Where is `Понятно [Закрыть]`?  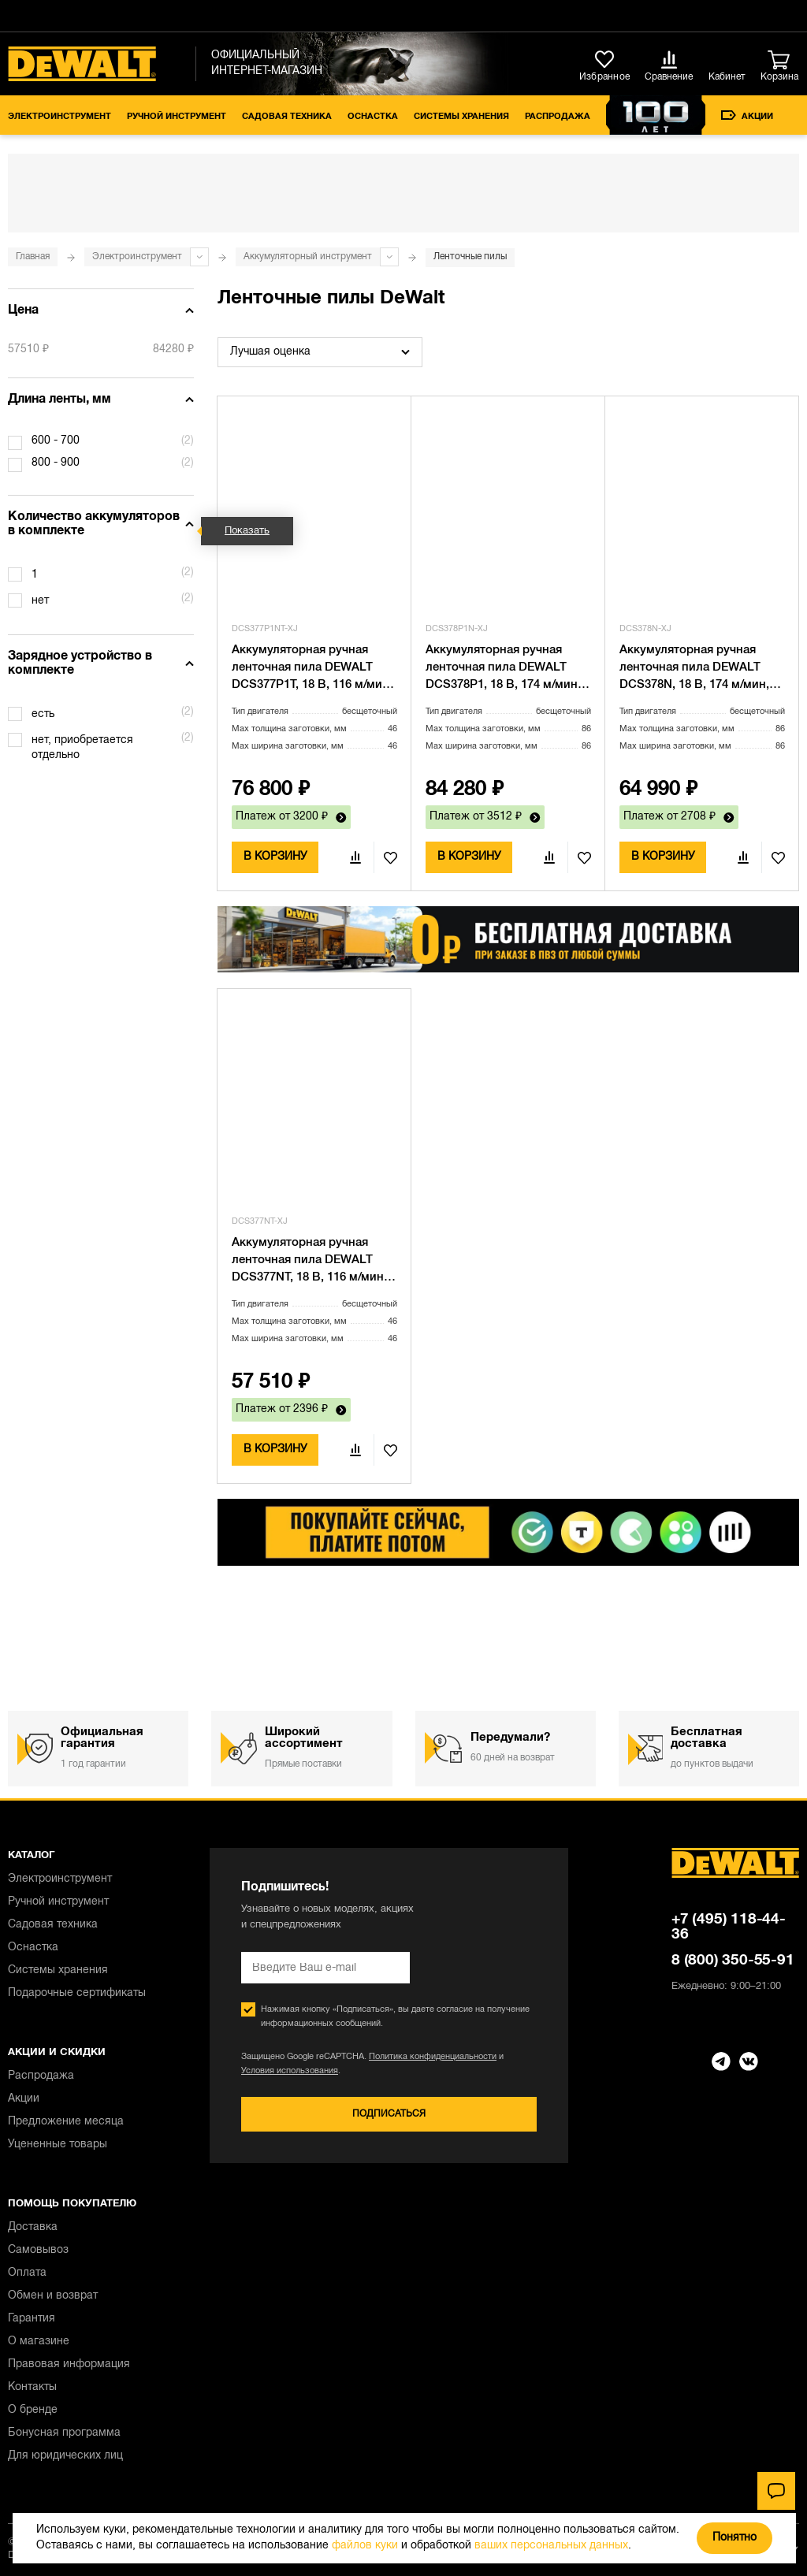 Понятно [Закрыть] is located at coordinates (734, 2538).